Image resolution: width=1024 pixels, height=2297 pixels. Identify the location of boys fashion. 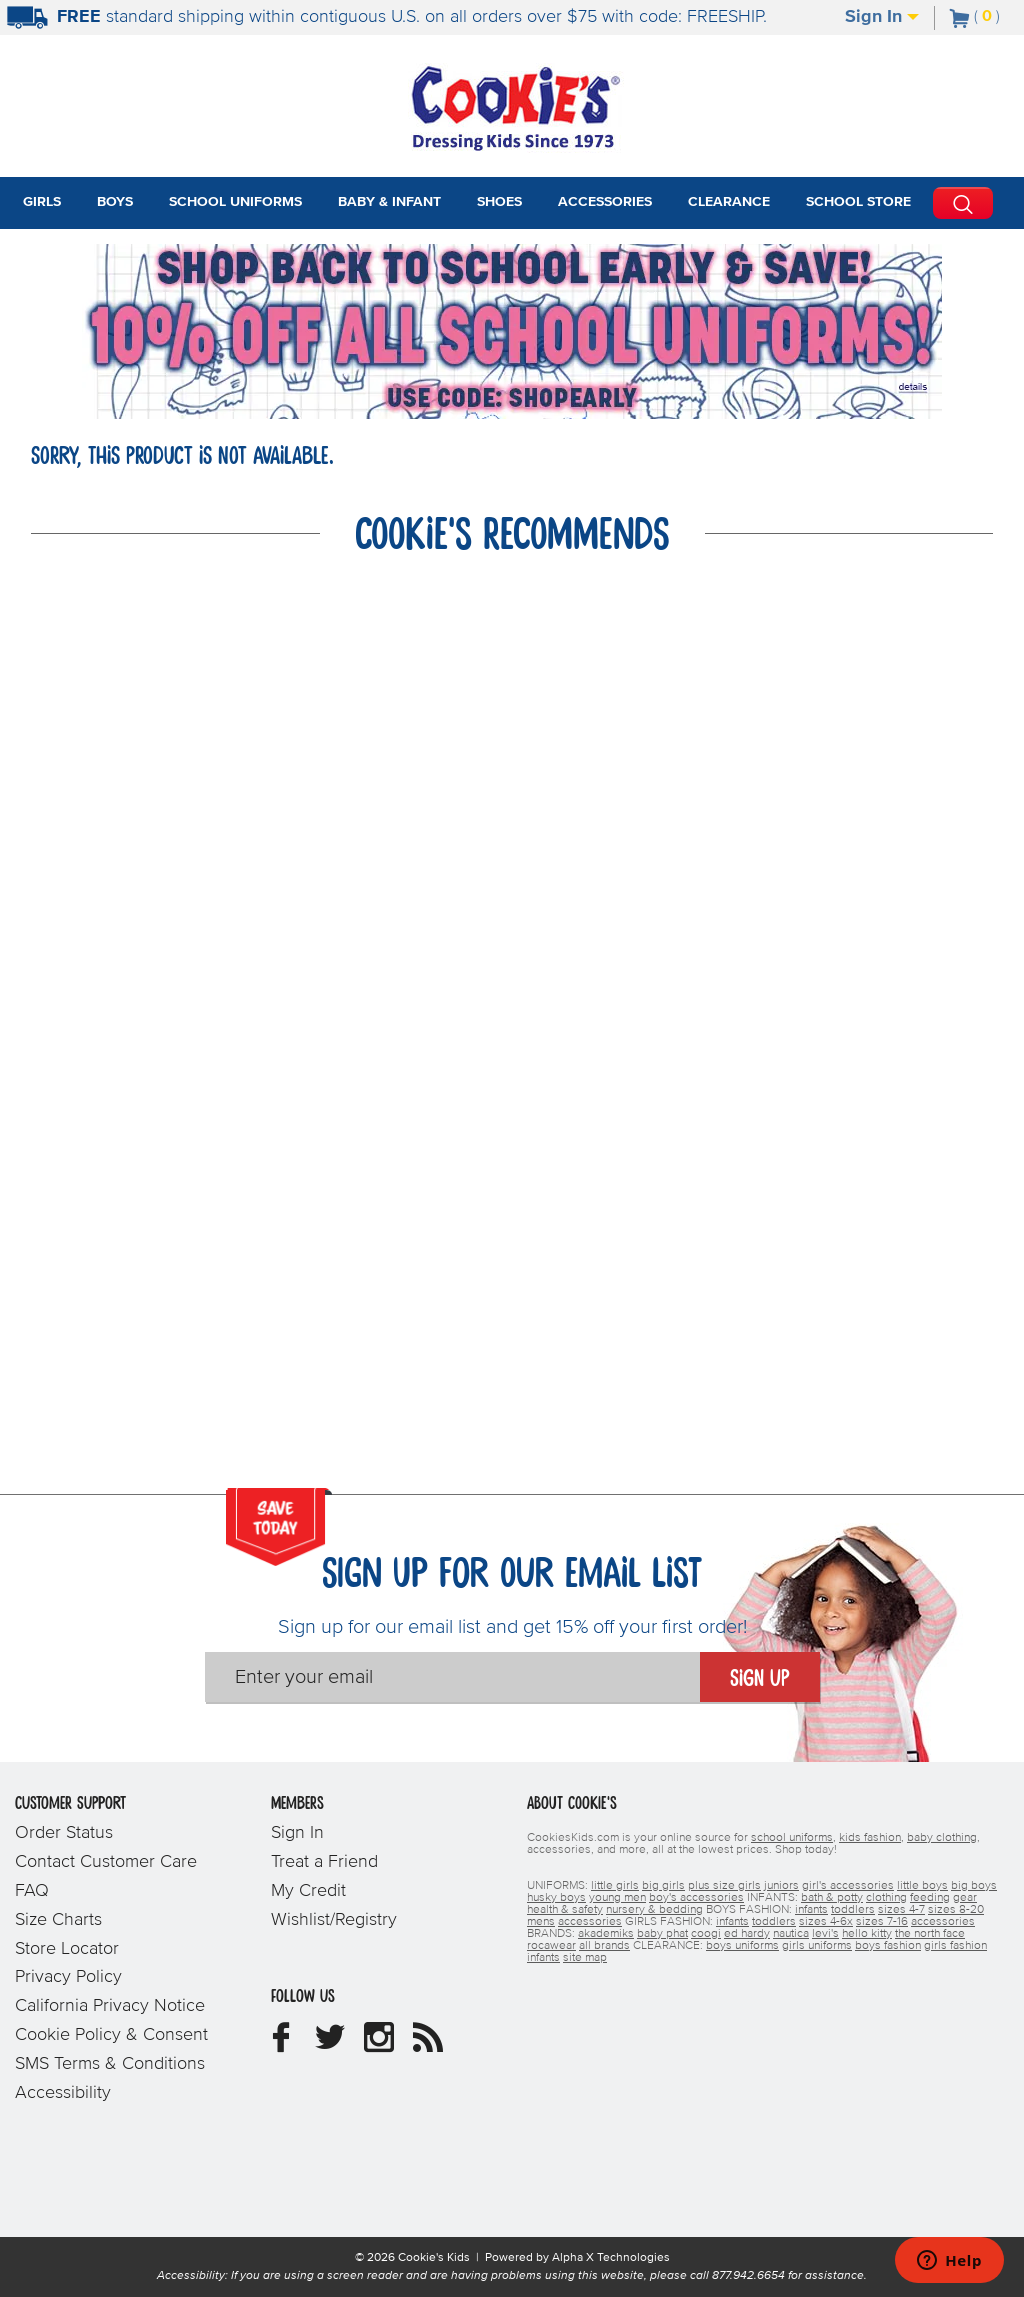
(888, 1946).